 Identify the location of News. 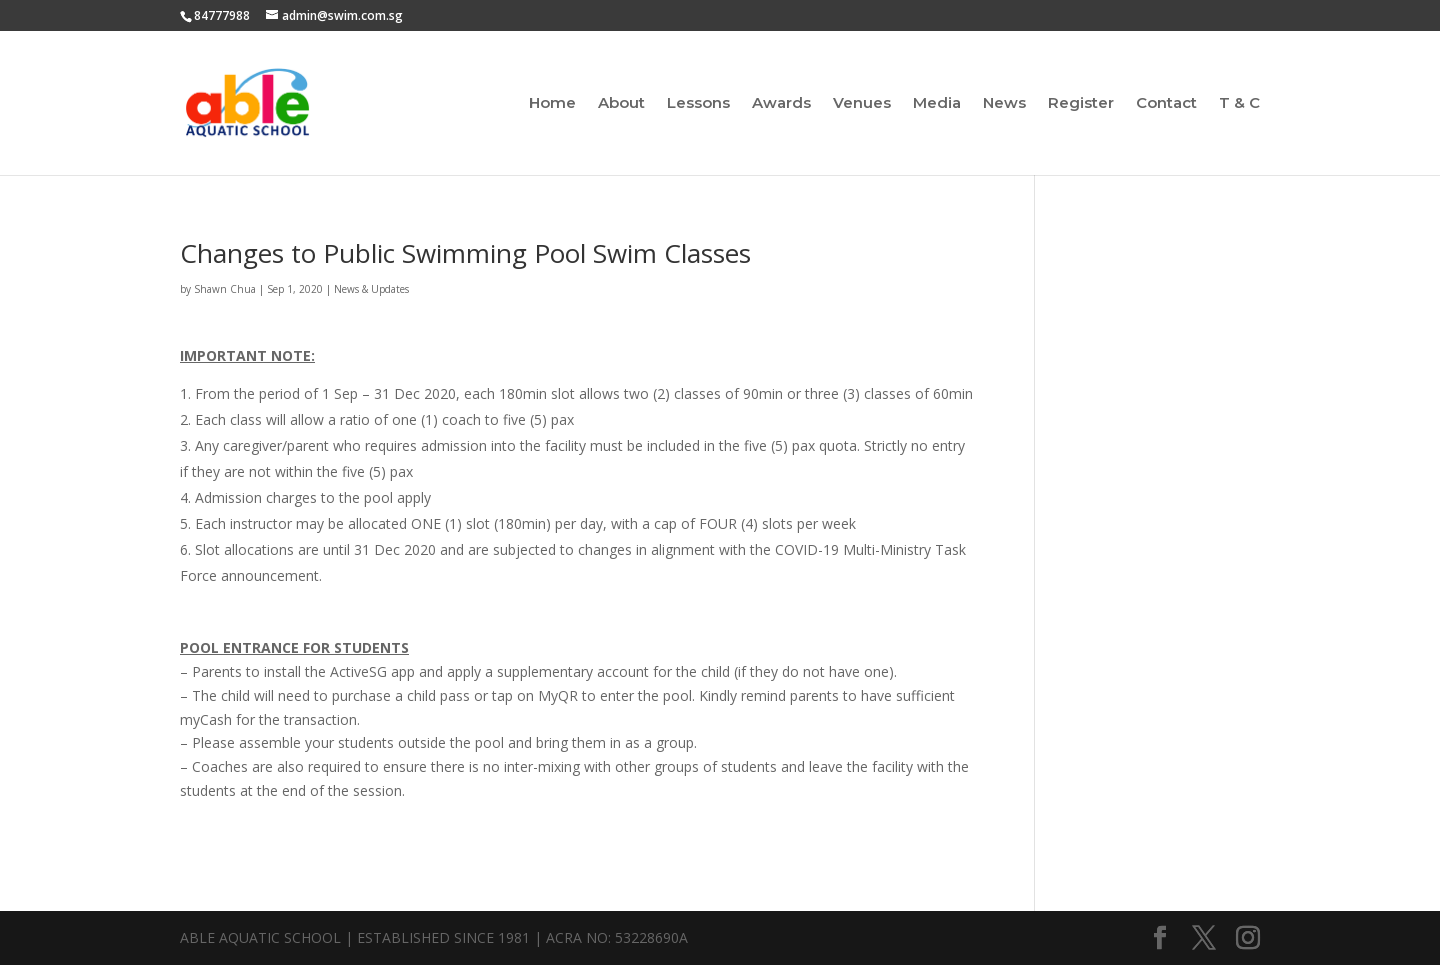
(1004, 104).